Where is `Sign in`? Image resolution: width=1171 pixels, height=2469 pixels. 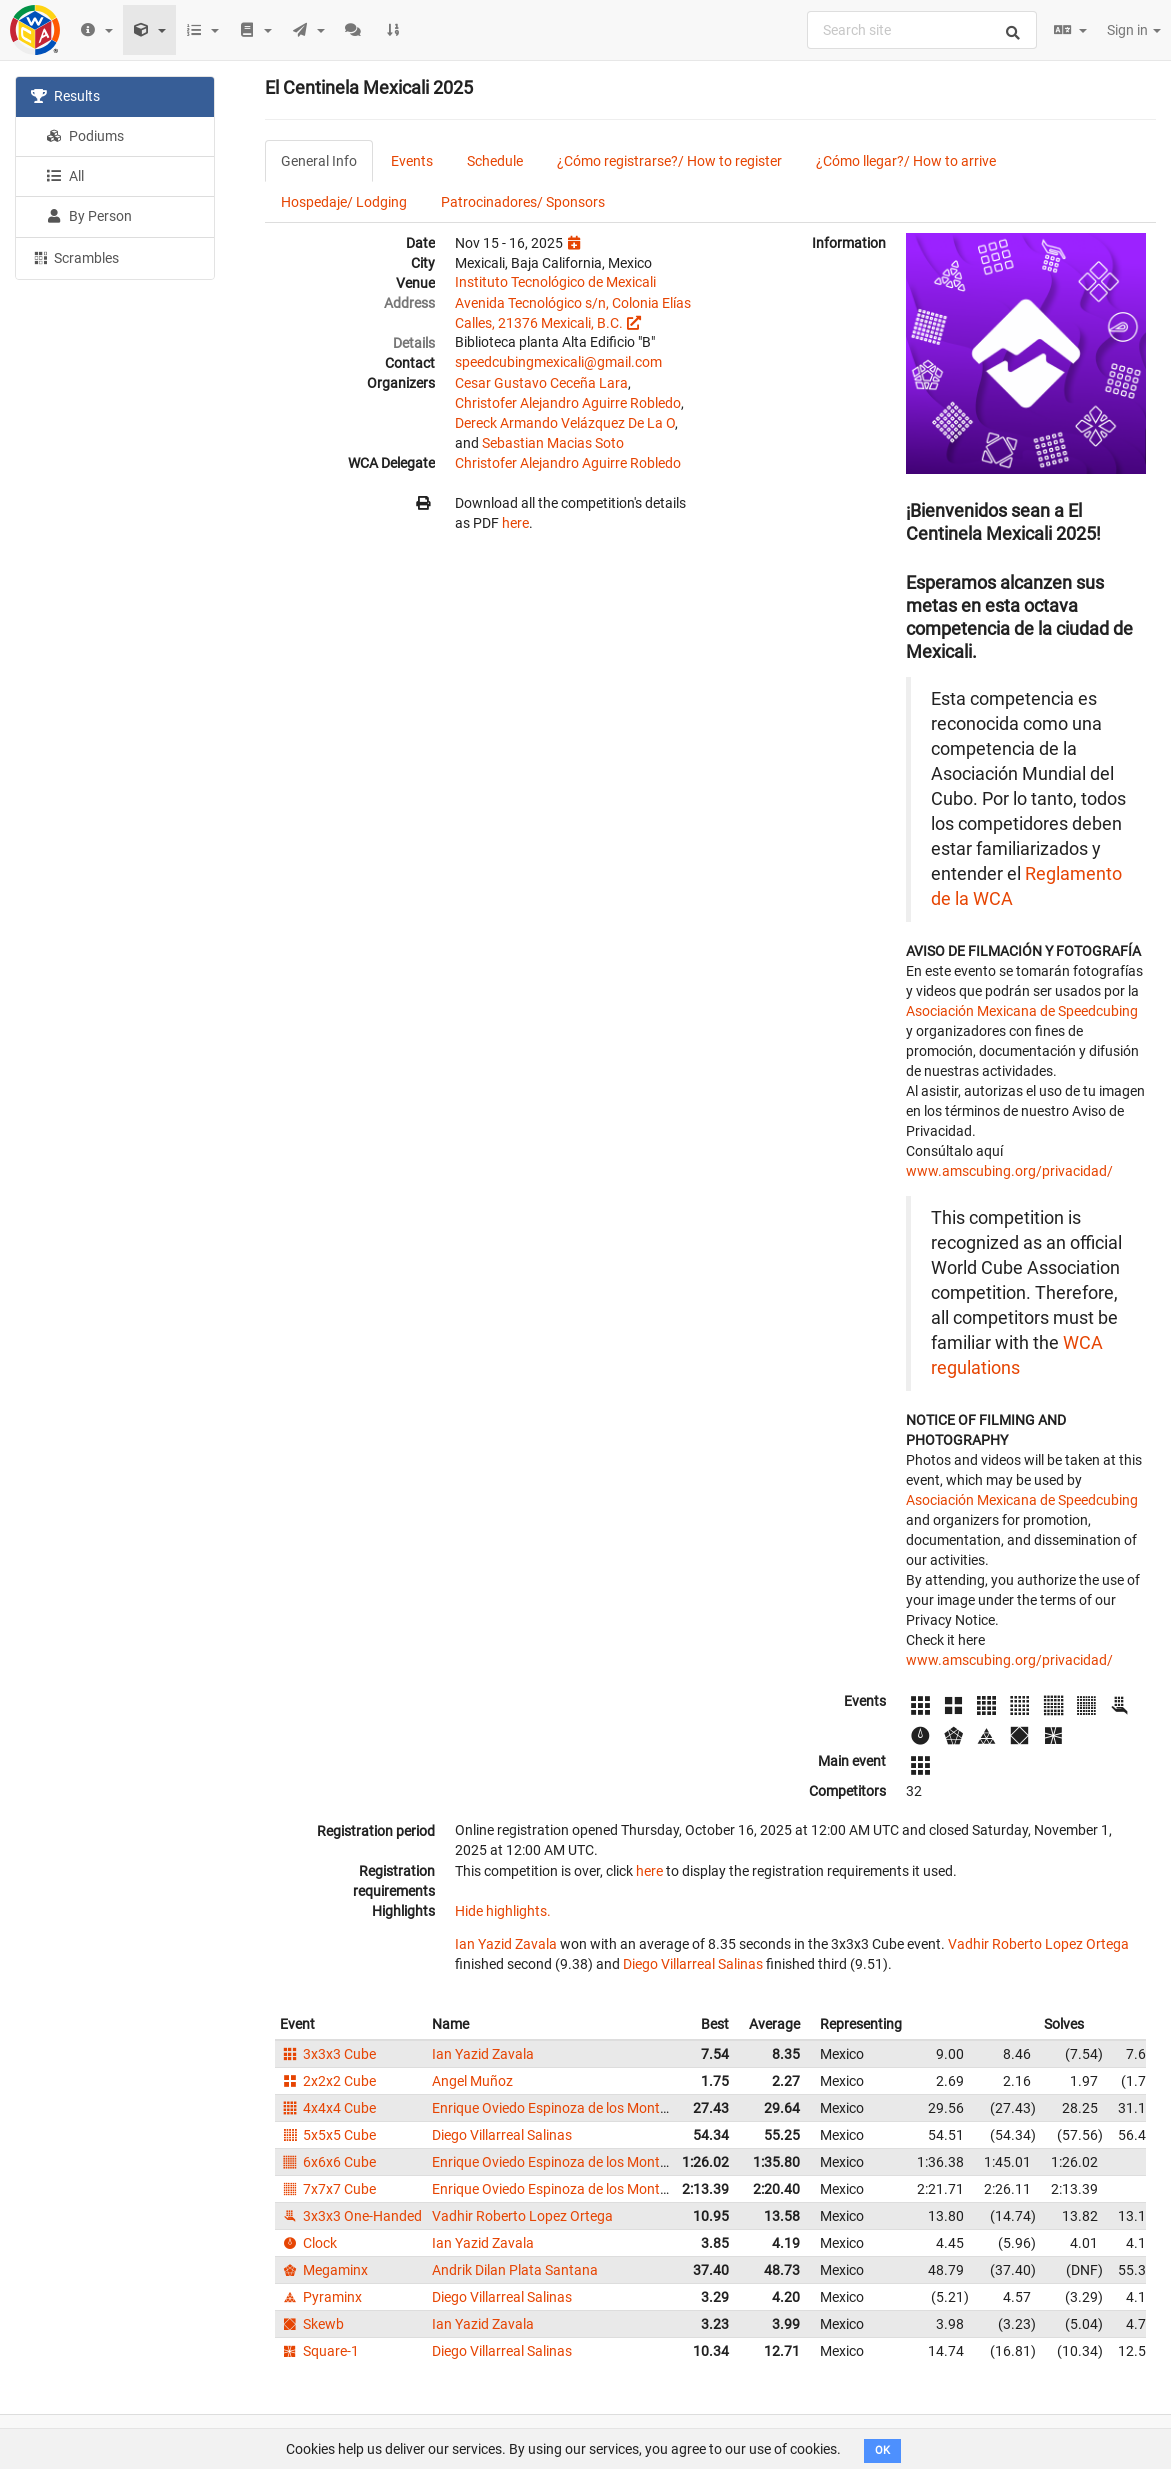
Sign in is located at coordinates (1134, 30).